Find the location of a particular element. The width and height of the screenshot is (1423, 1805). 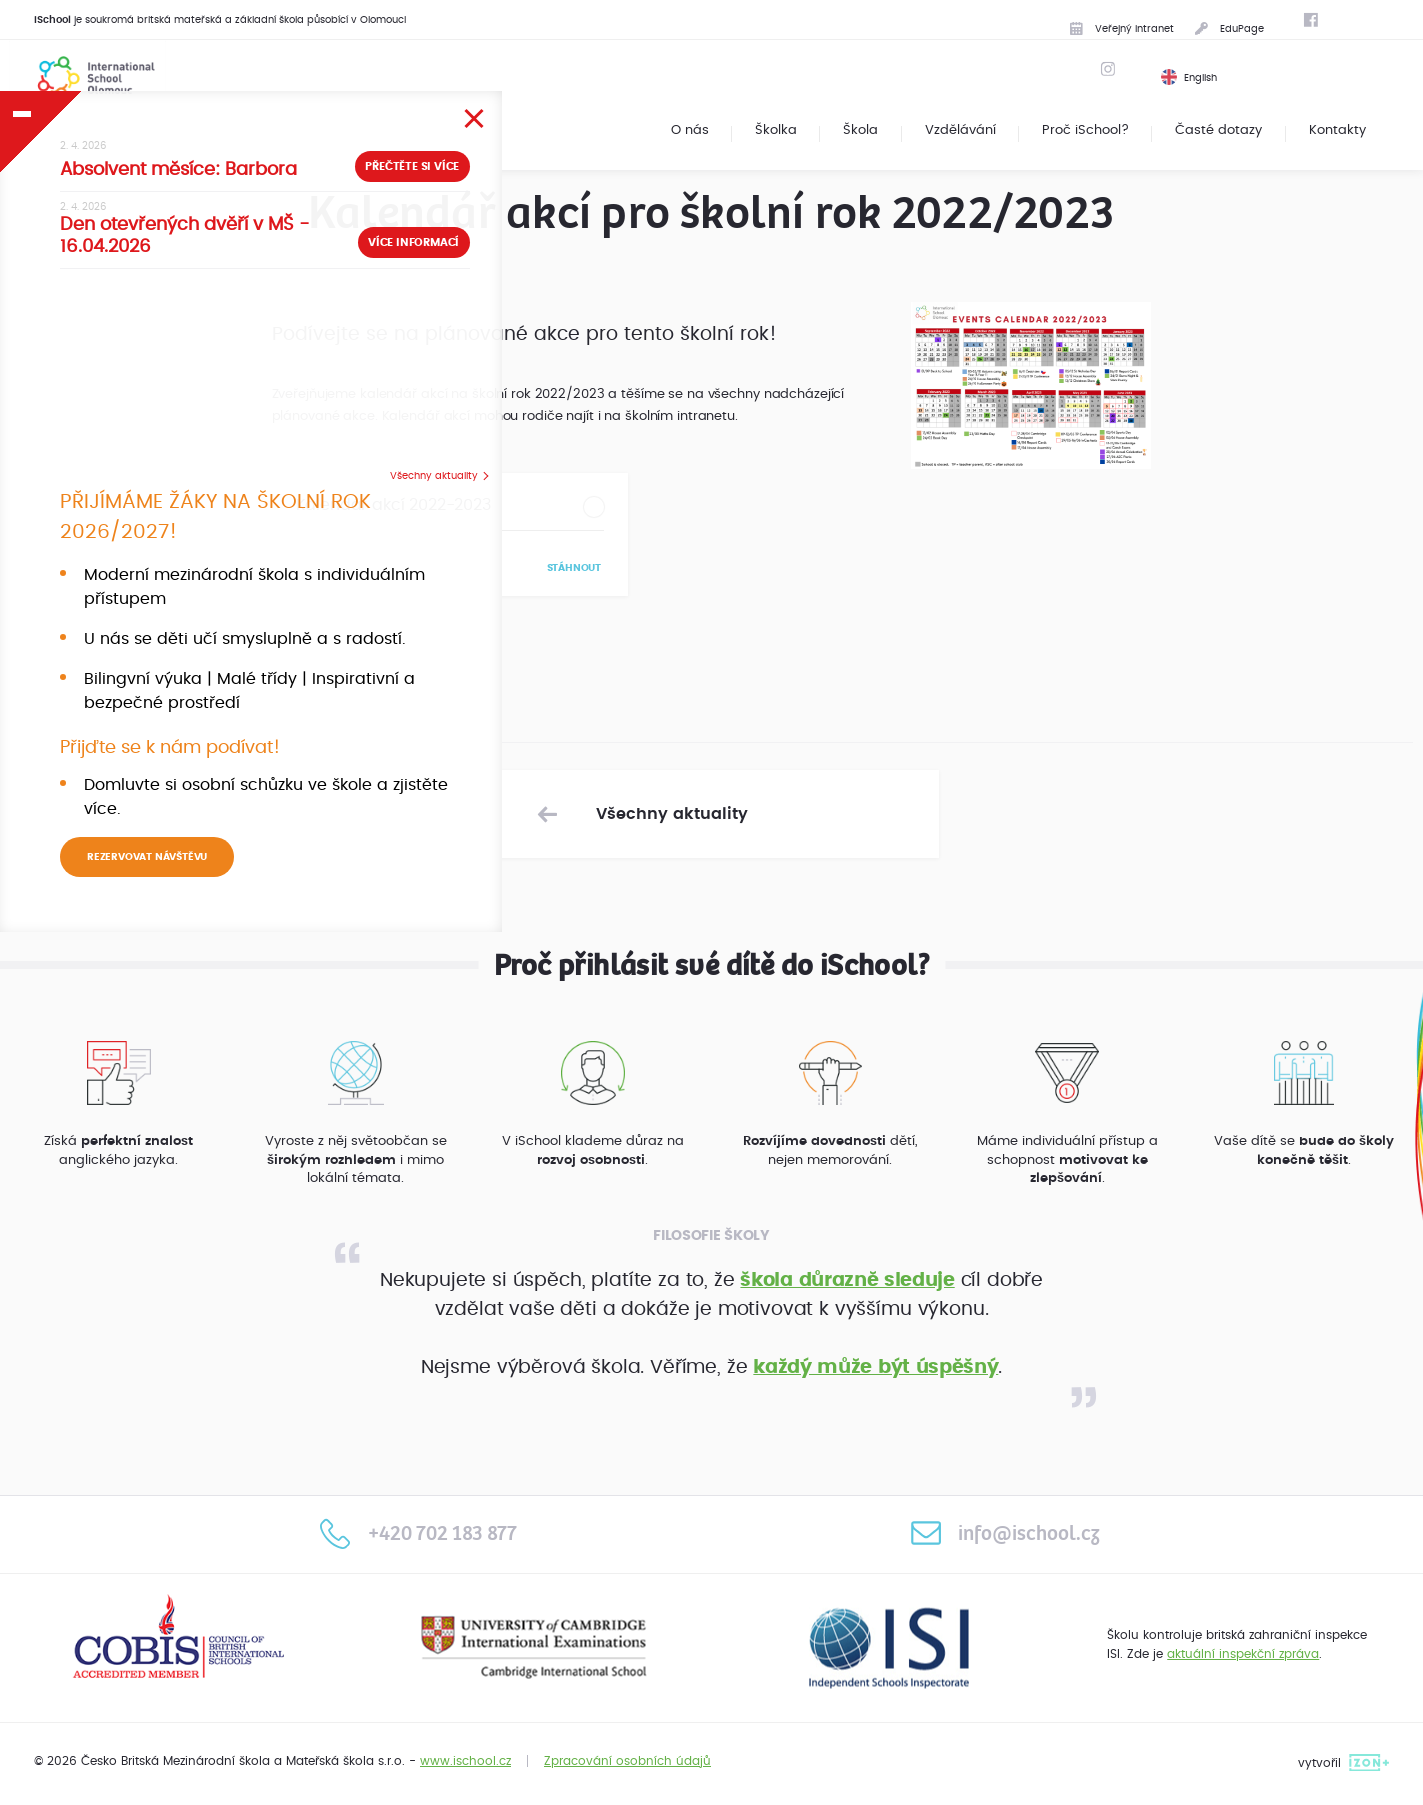

+420 702 183 877 is located at coordinates (418, 1533).